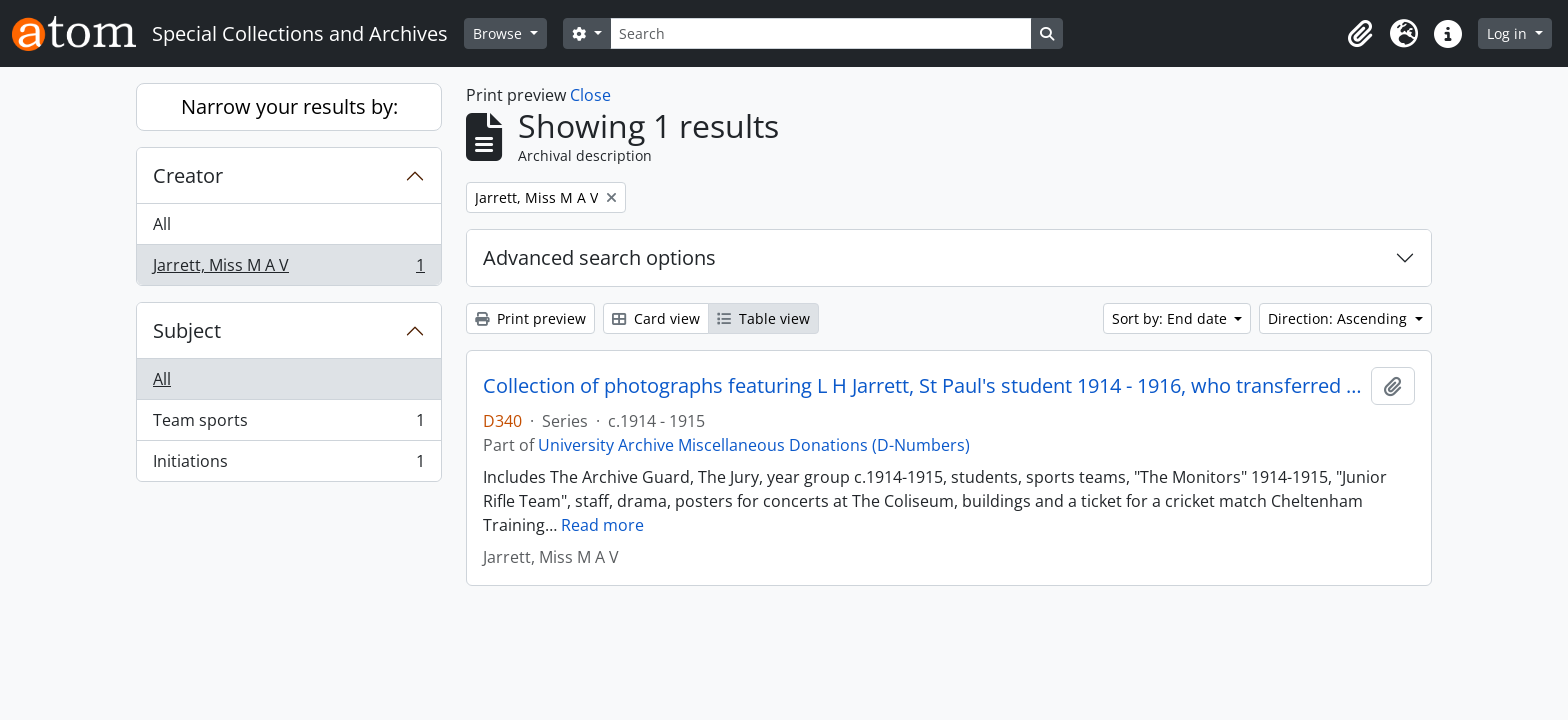 This screenshot has width=1568, height=720. I want to click on Advanced search options, so click(599, 257).